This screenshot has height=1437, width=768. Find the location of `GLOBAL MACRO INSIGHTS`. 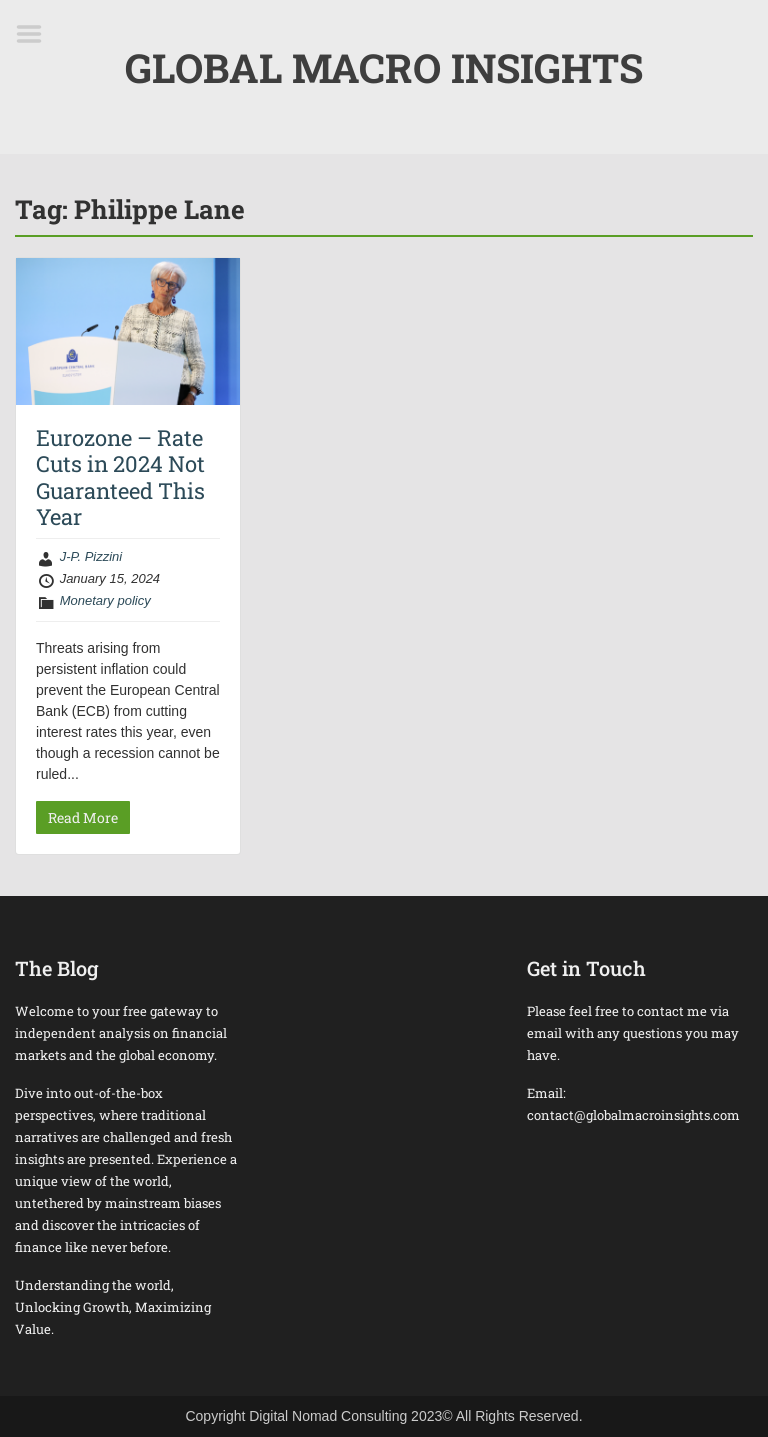

GLOBAL MACRO INSIGHTS is located at coordinates (384, 67).